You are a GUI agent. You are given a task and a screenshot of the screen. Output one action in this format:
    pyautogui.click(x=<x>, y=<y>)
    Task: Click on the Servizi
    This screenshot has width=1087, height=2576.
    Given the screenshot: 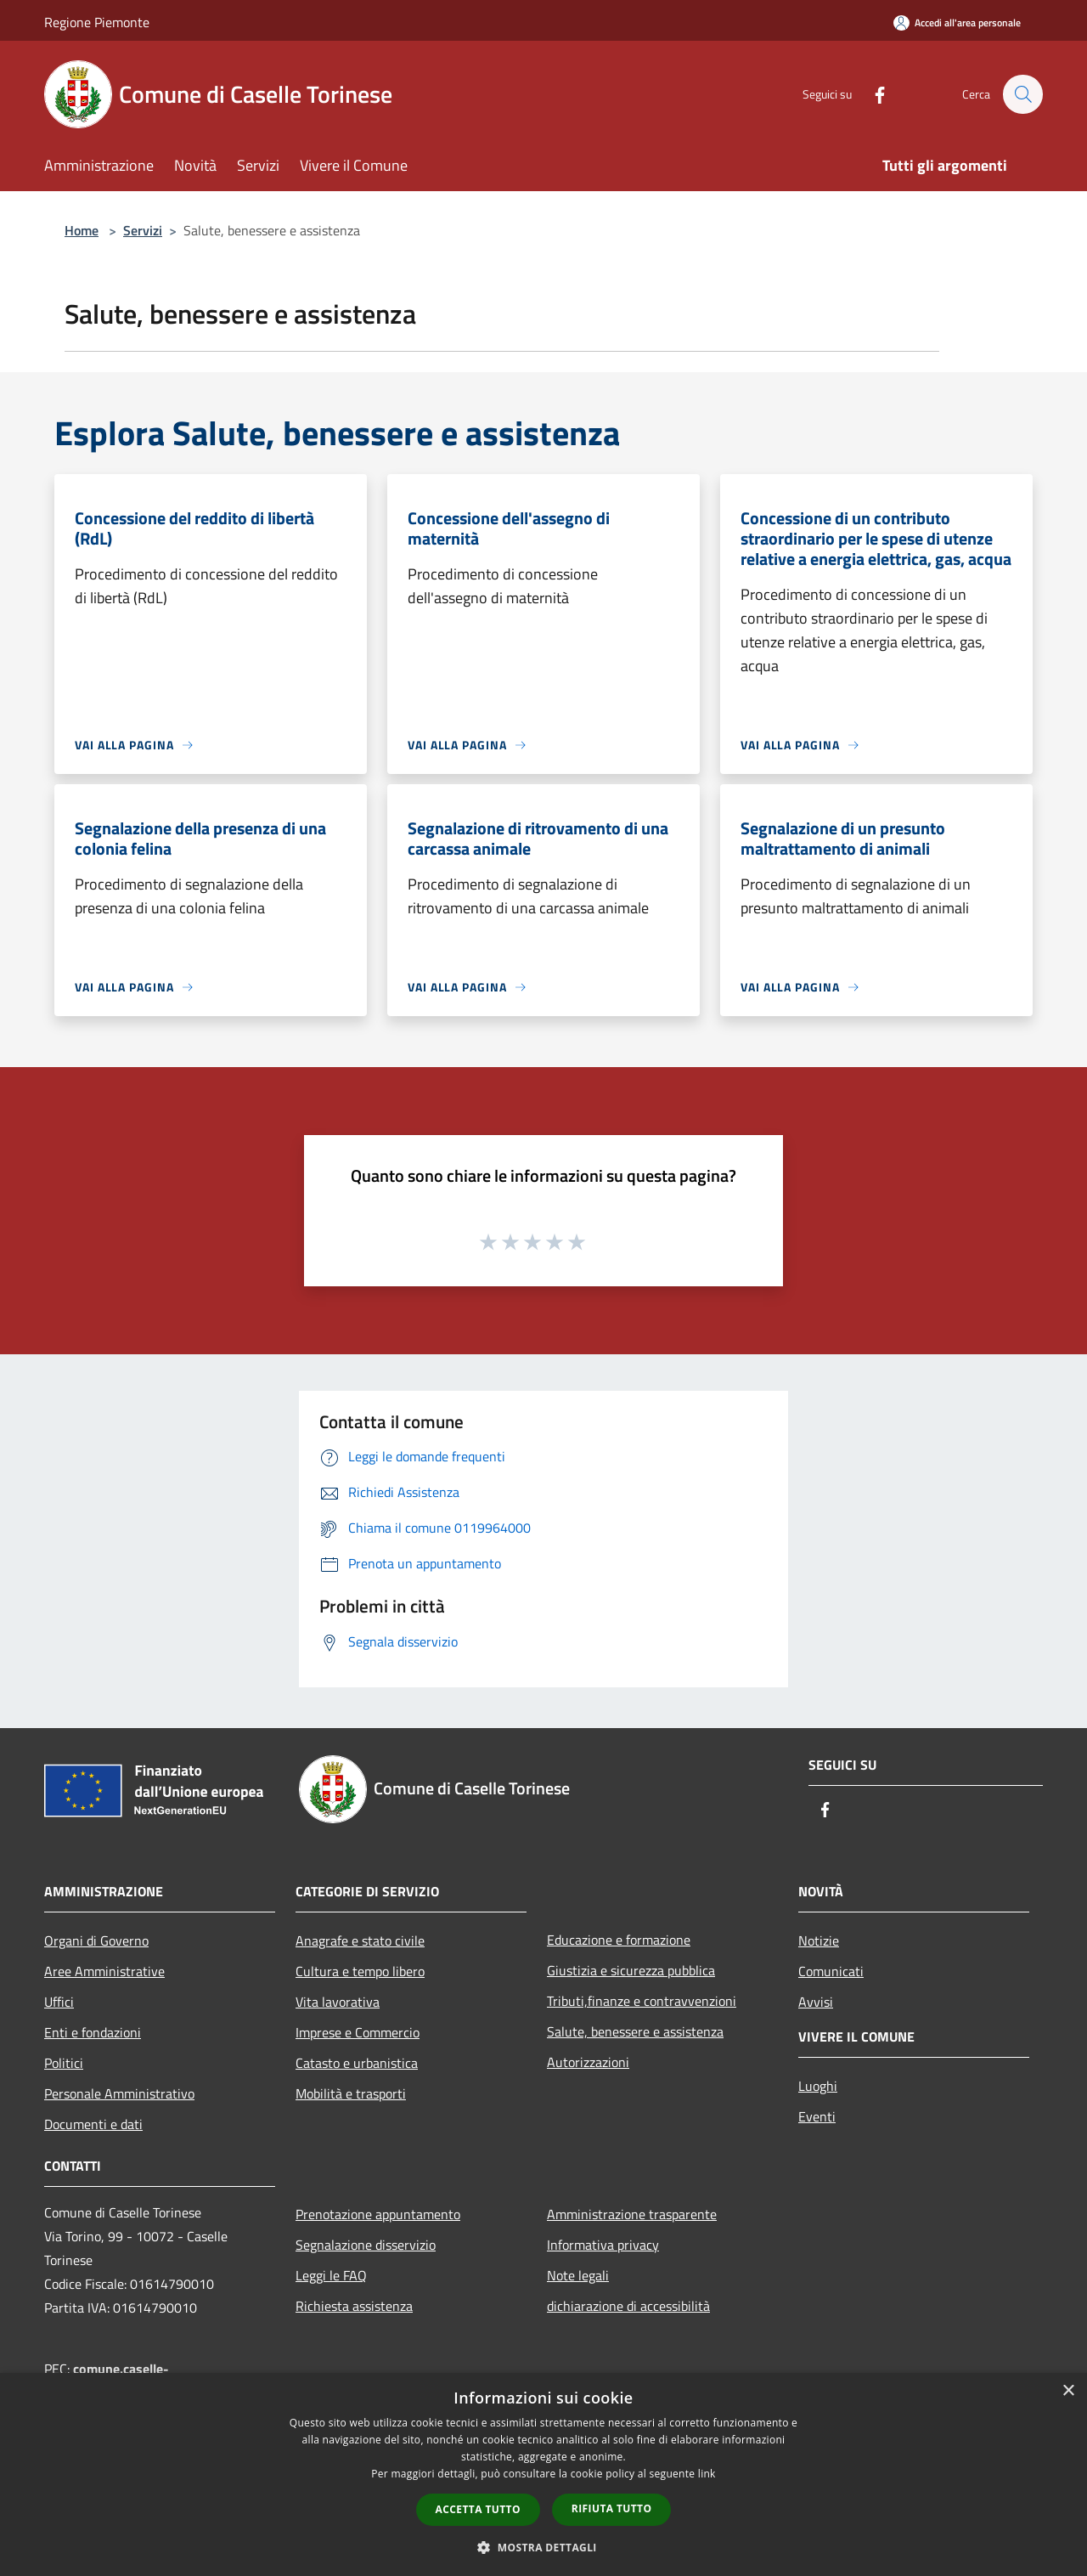 What is the action you would take?
    pyautogui.click(x=142, y=230)
    